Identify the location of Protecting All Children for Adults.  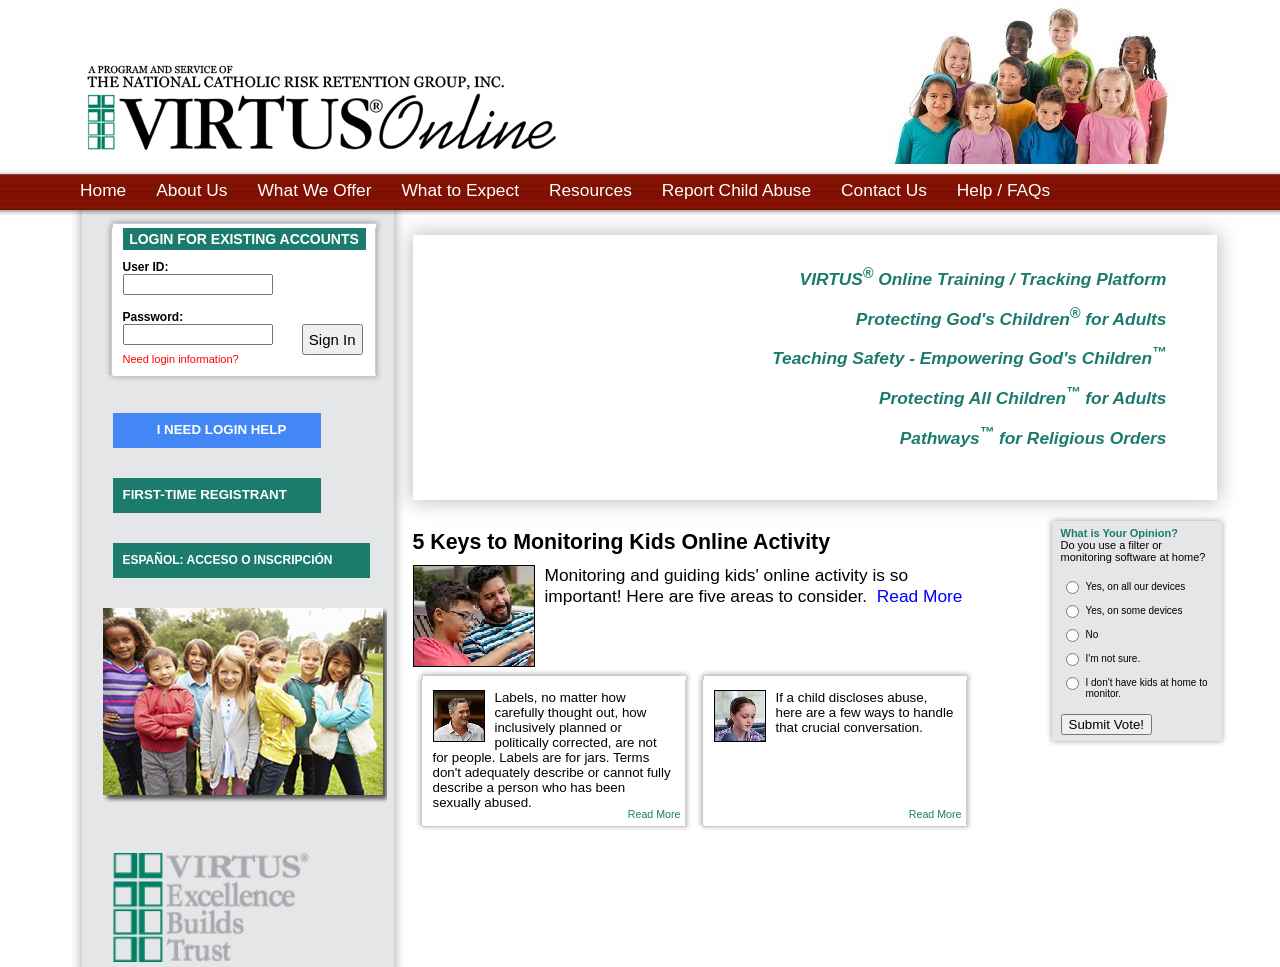
(1023, 398).